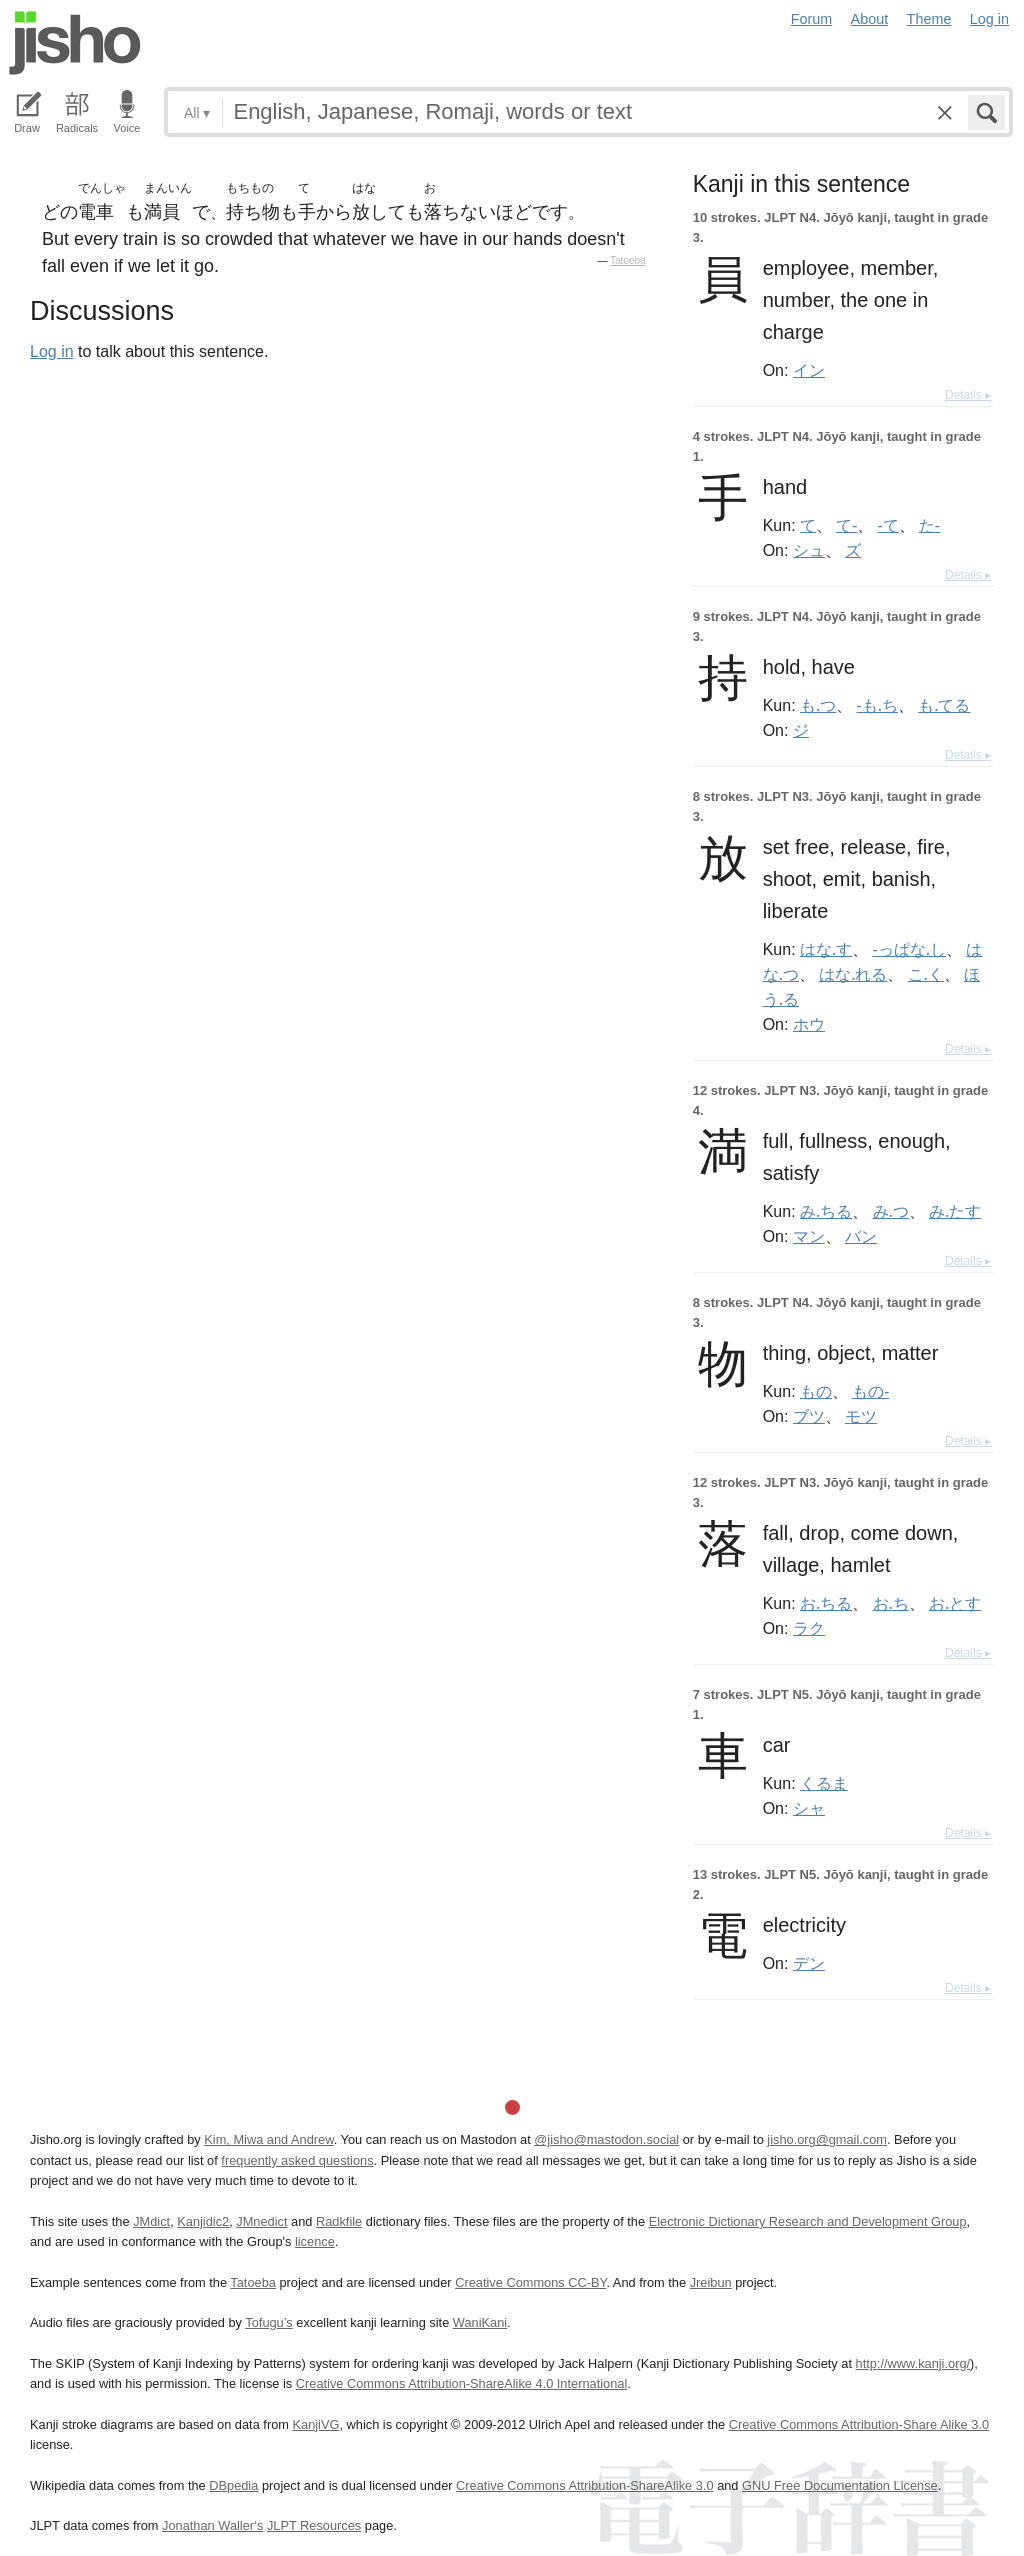 This screenshot has height=2556, width=1024. What do you see at coordinates (809, 1024) in the screenshot?
I see `ホウ` at bounding box center [809, 1024].